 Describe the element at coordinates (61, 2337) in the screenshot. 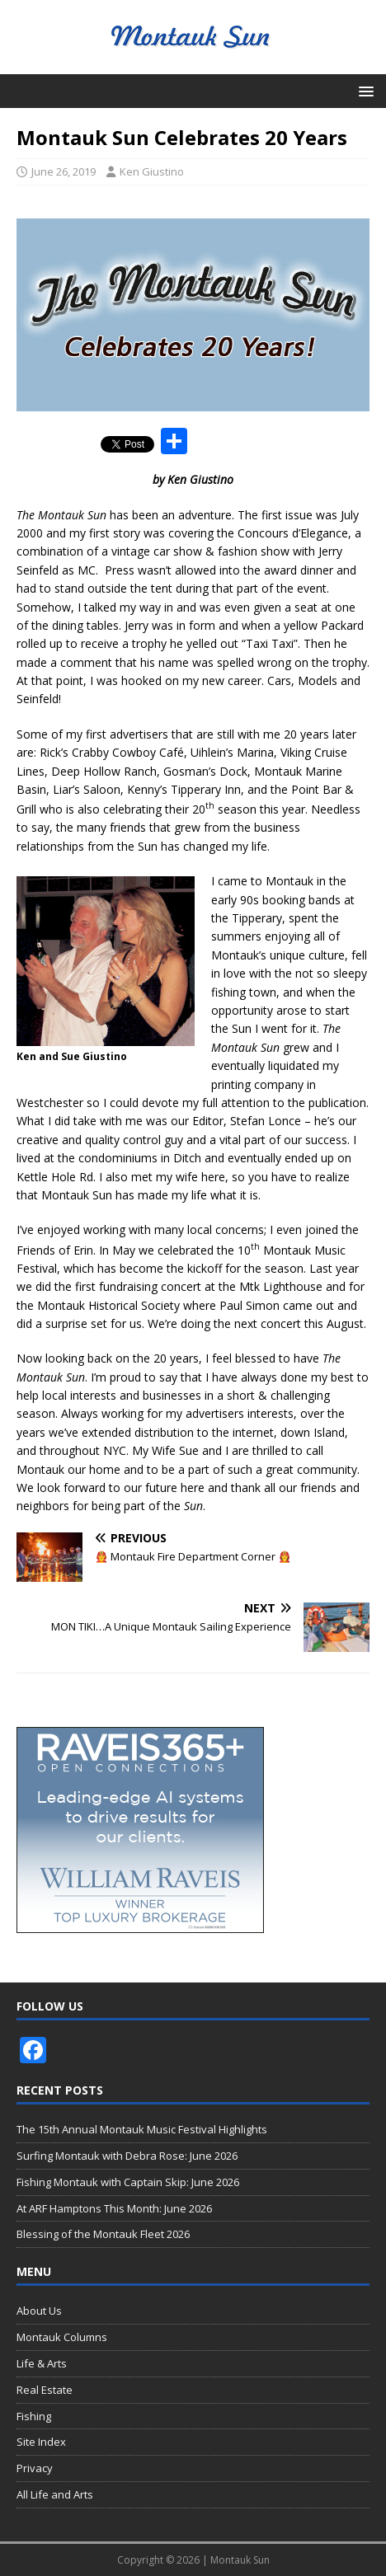

I see `Montauk Columns` at that location.